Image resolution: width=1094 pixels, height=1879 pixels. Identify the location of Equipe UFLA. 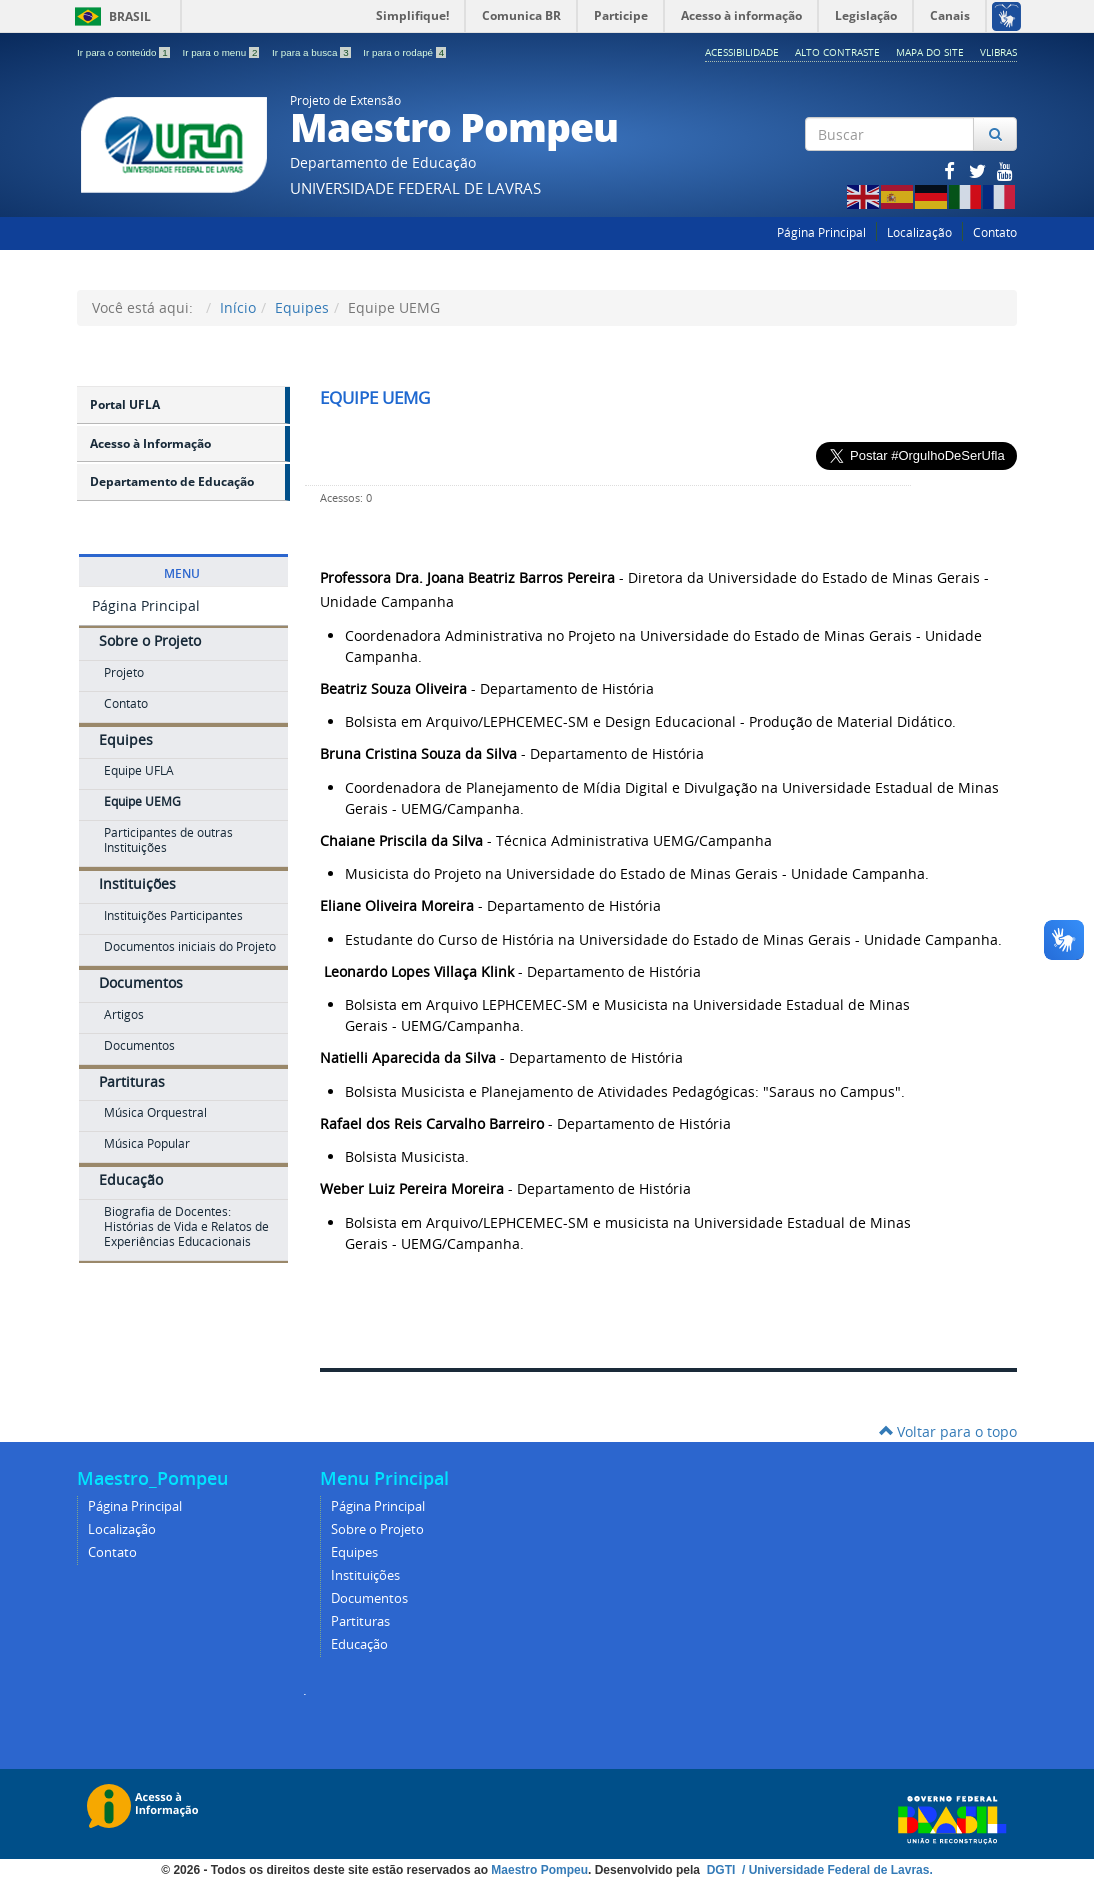
(139, 770).